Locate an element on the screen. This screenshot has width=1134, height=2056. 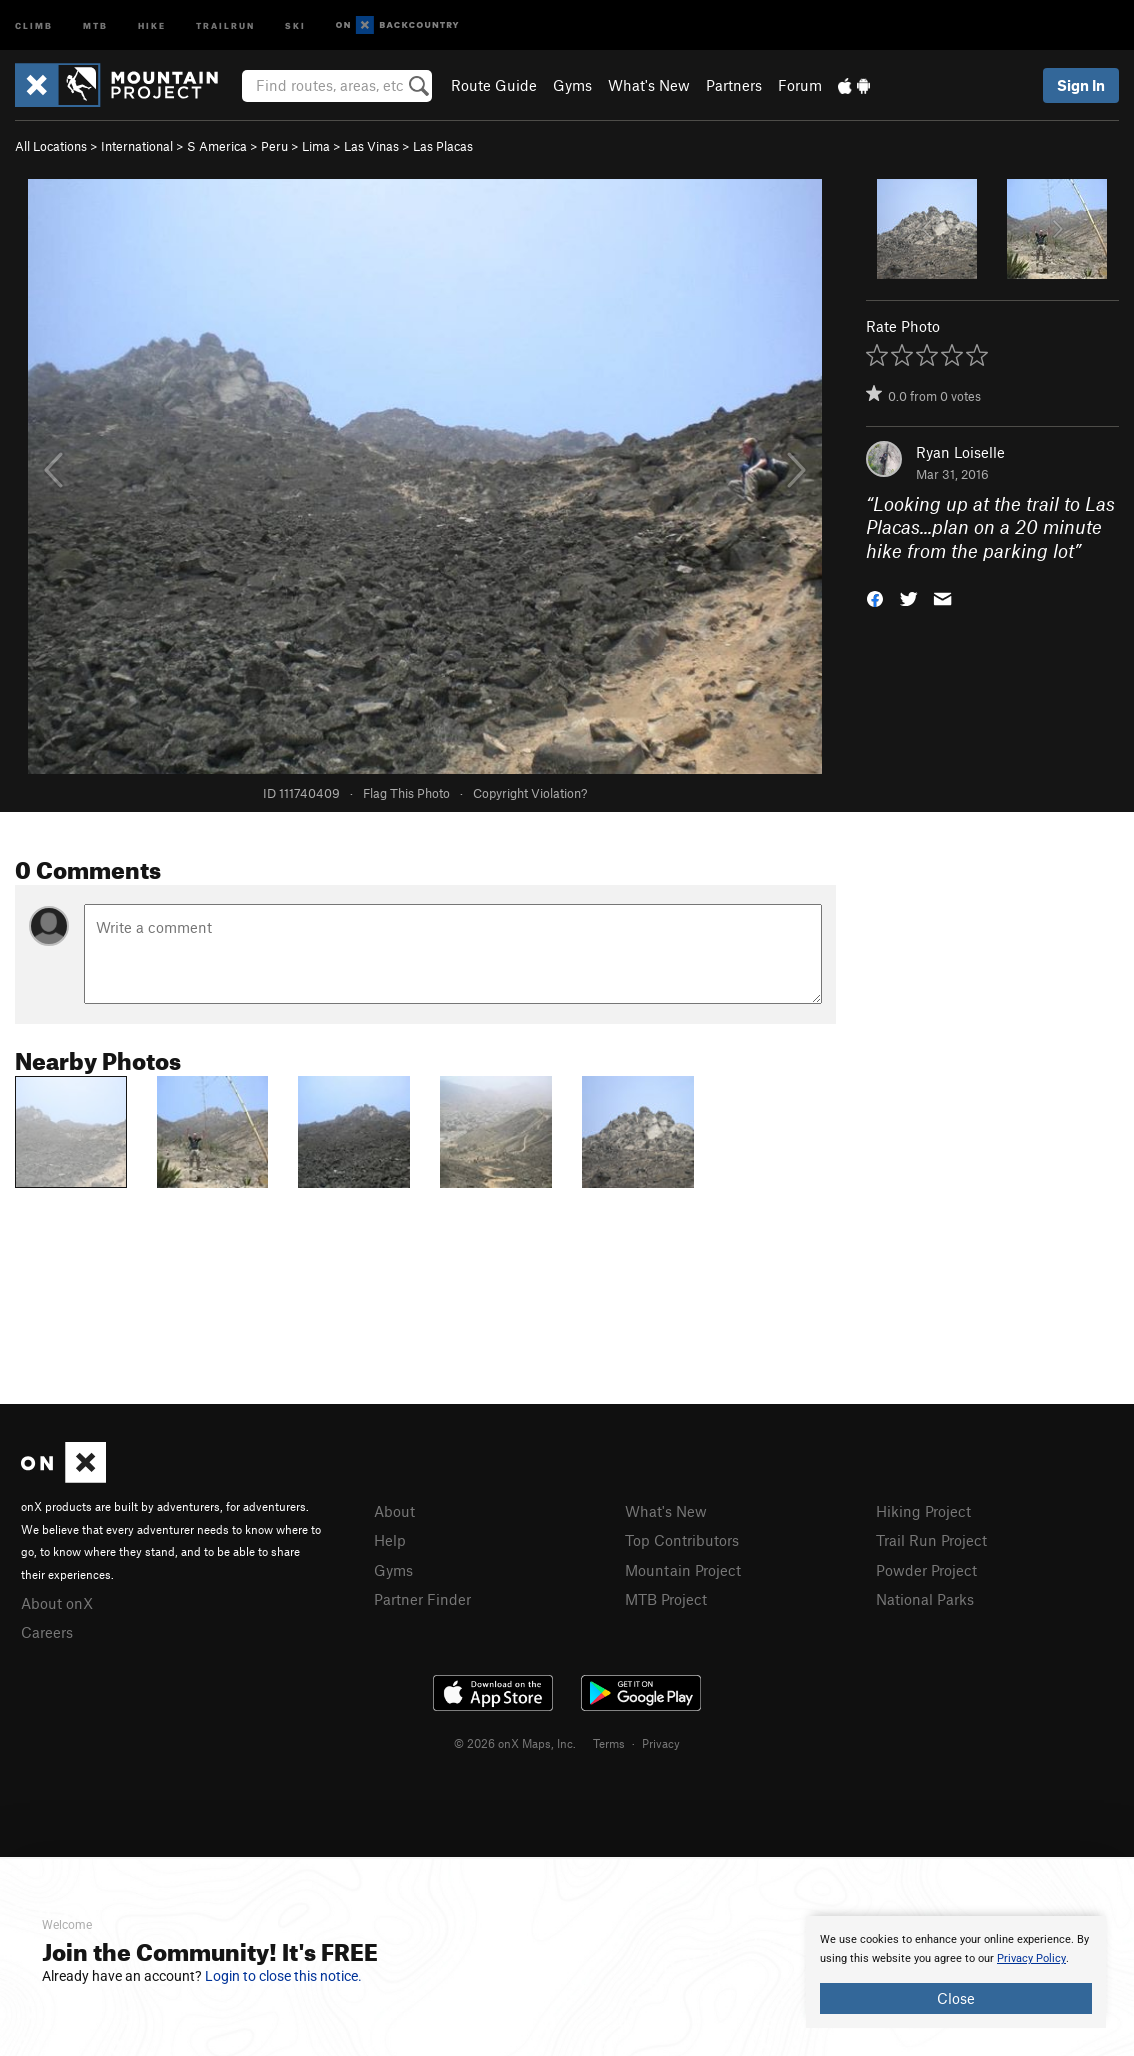
Login to close this notice. is located at coordinates (283, 1976).